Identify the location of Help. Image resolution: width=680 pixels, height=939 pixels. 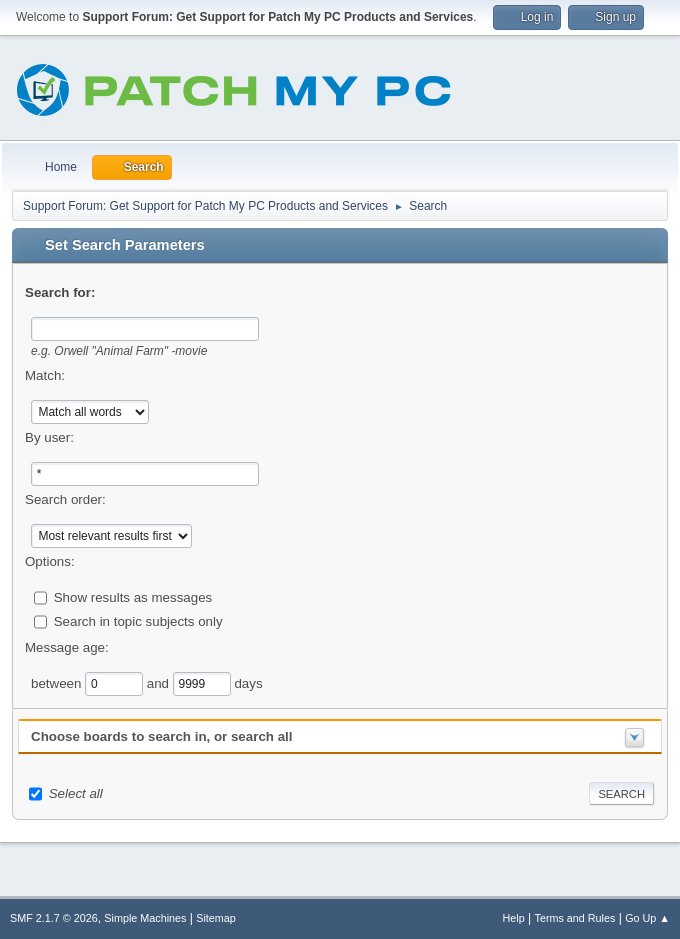
(514, 918).